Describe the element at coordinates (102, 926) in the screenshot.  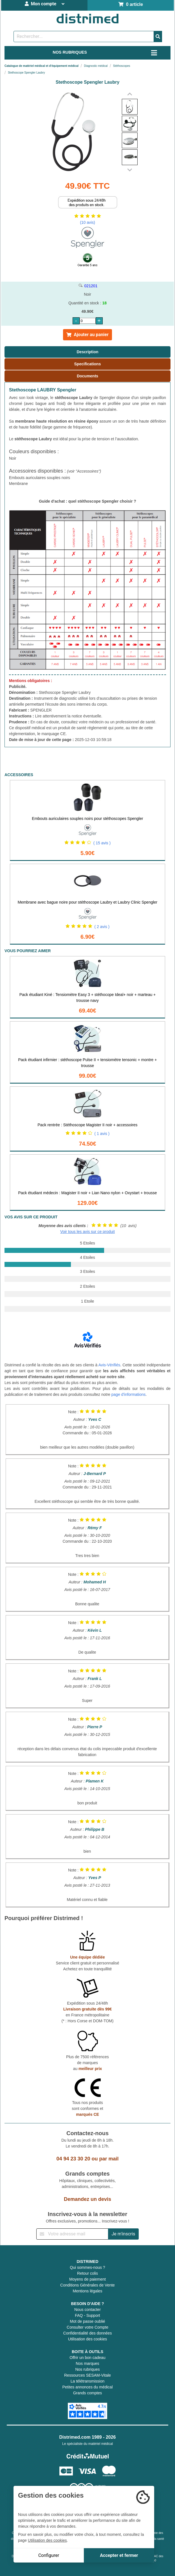
I see `( 2 avis )` at that location.